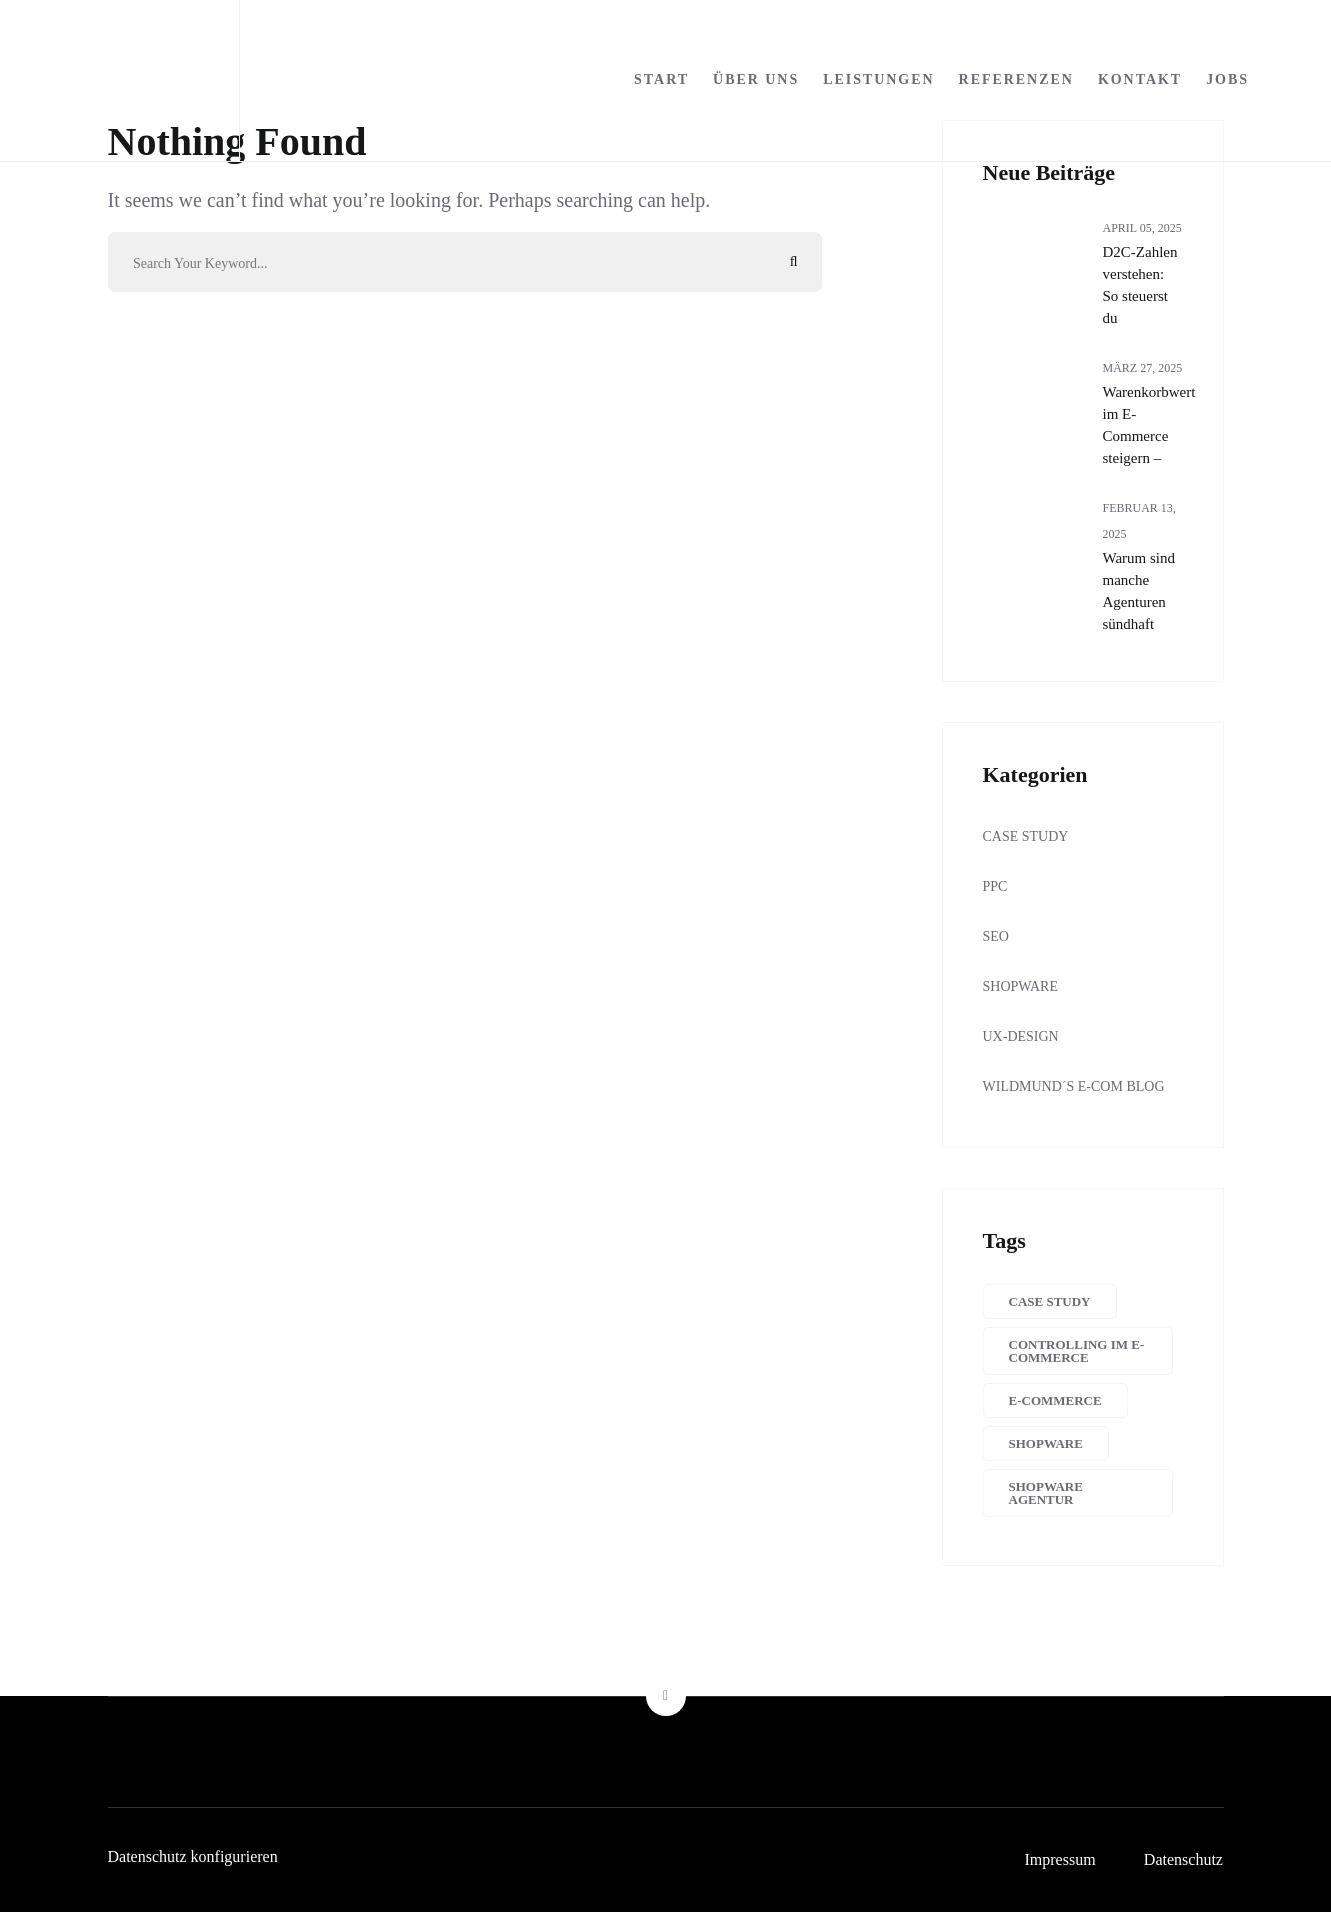 This screenshot has height=1912, width=1331. Describe the element at coordinates (996, 936) in the screenshot. I see `SEO` at that location.